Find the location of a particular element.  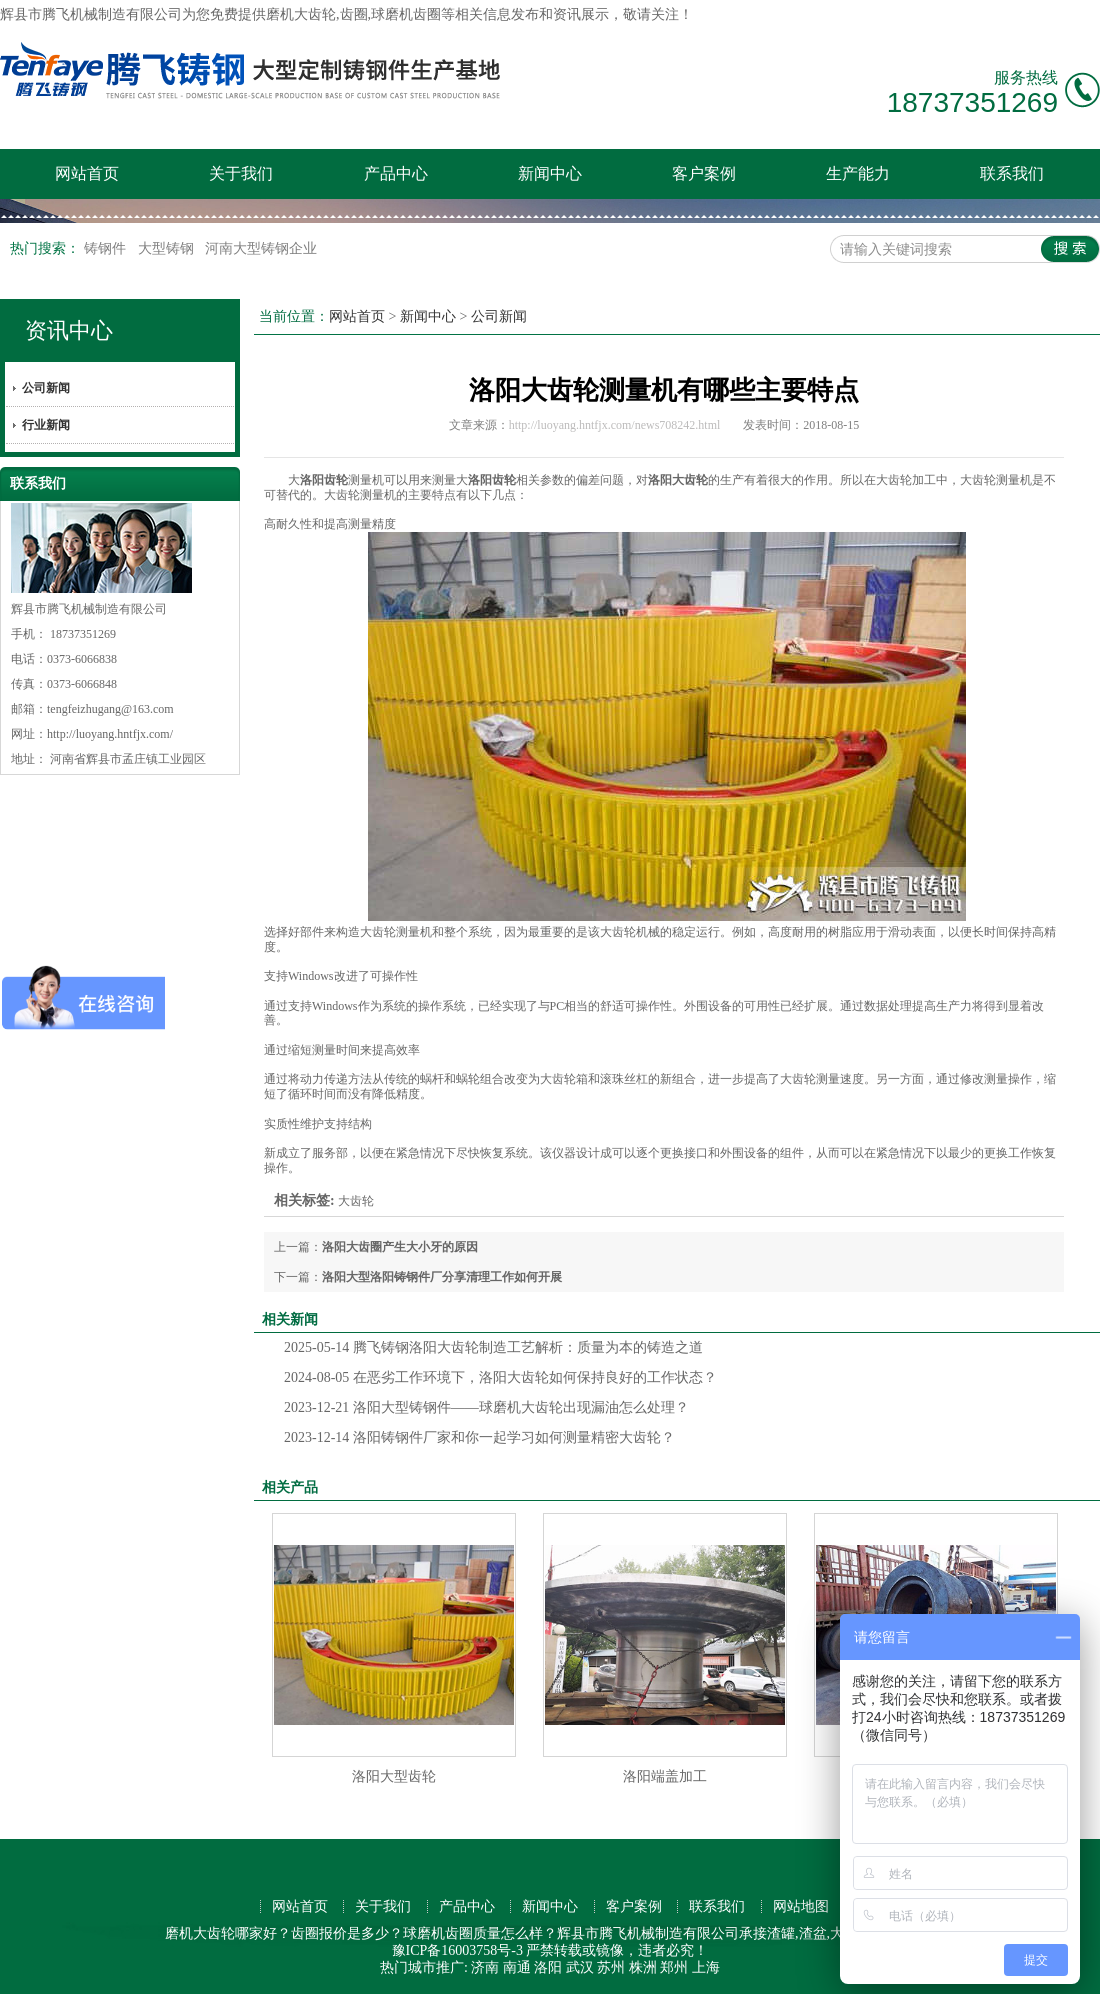

上海 is located at coordinates (706, 1967).